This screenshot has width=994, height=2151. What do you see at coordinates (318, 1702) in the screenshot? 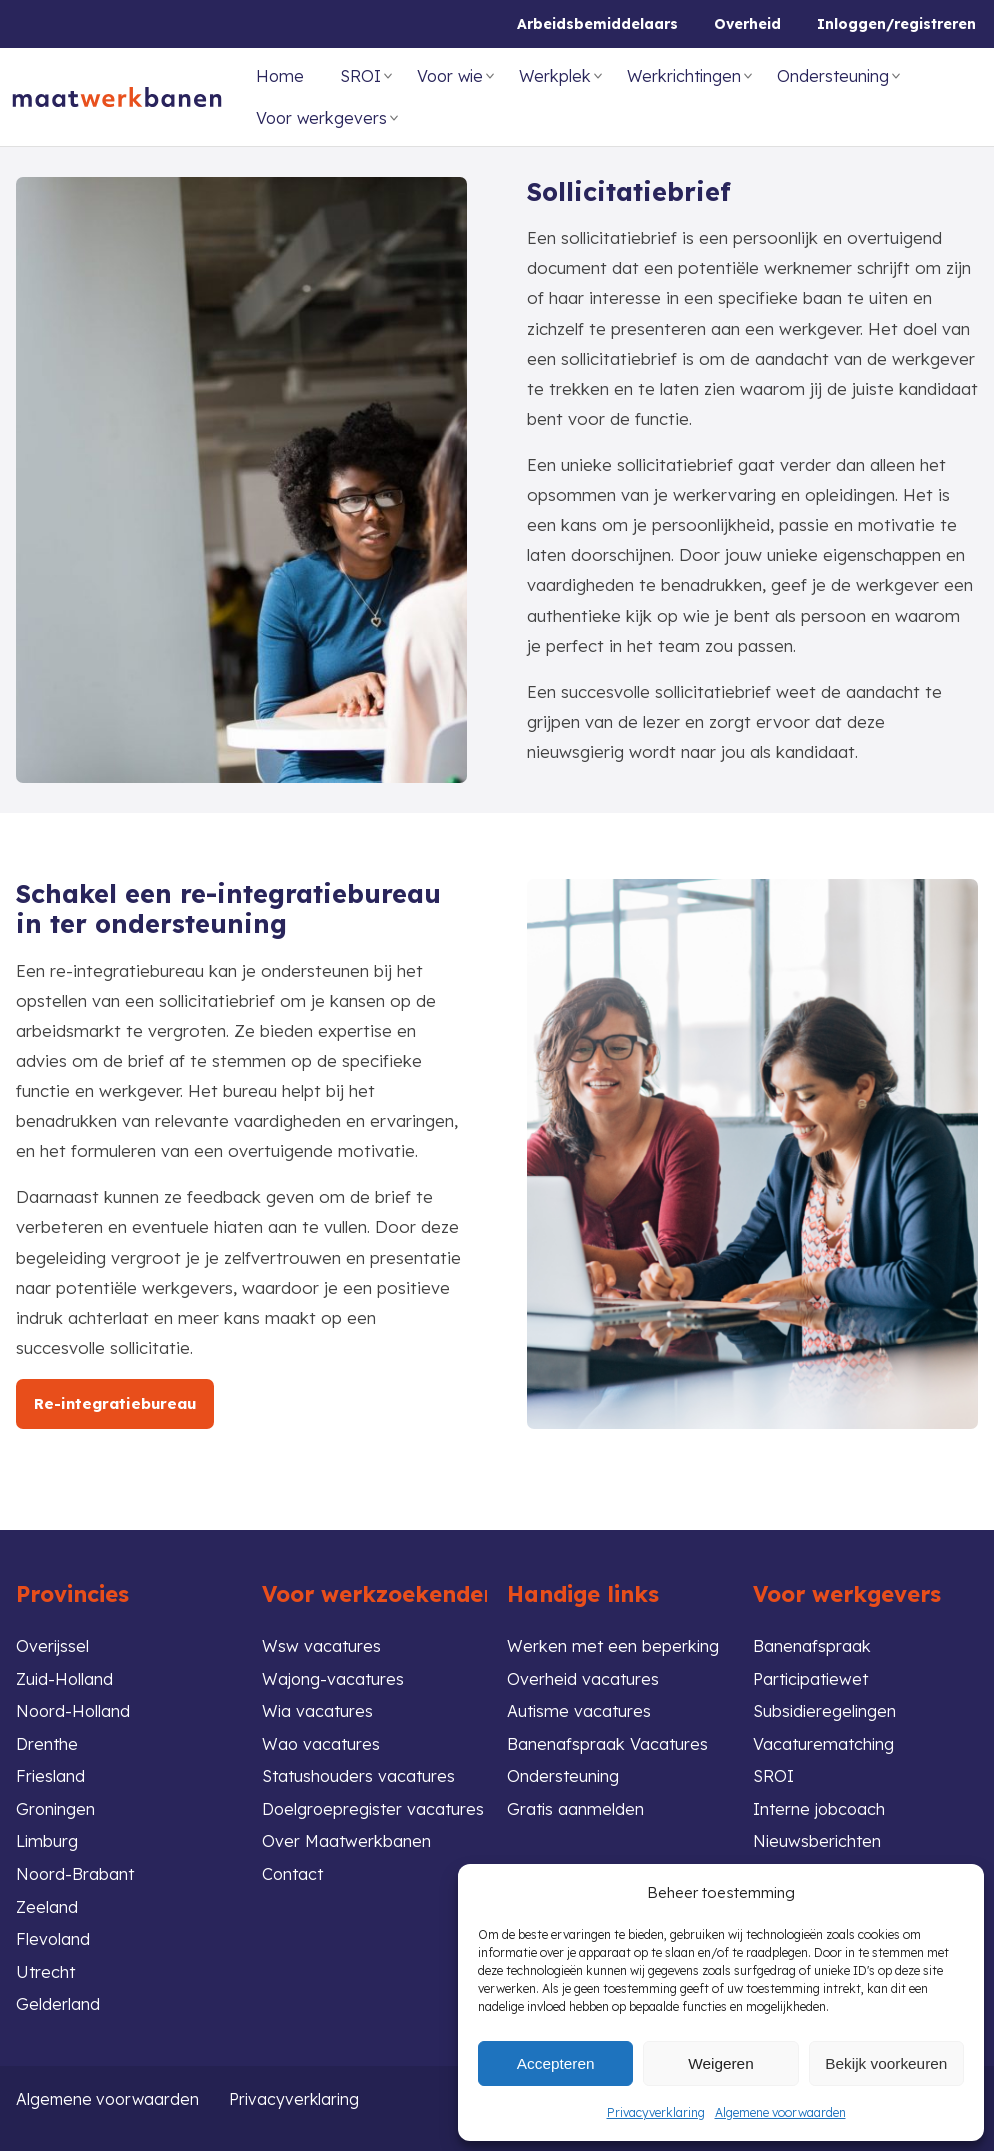
I see `Wia vacatures` at bounding box center [318, 1702].